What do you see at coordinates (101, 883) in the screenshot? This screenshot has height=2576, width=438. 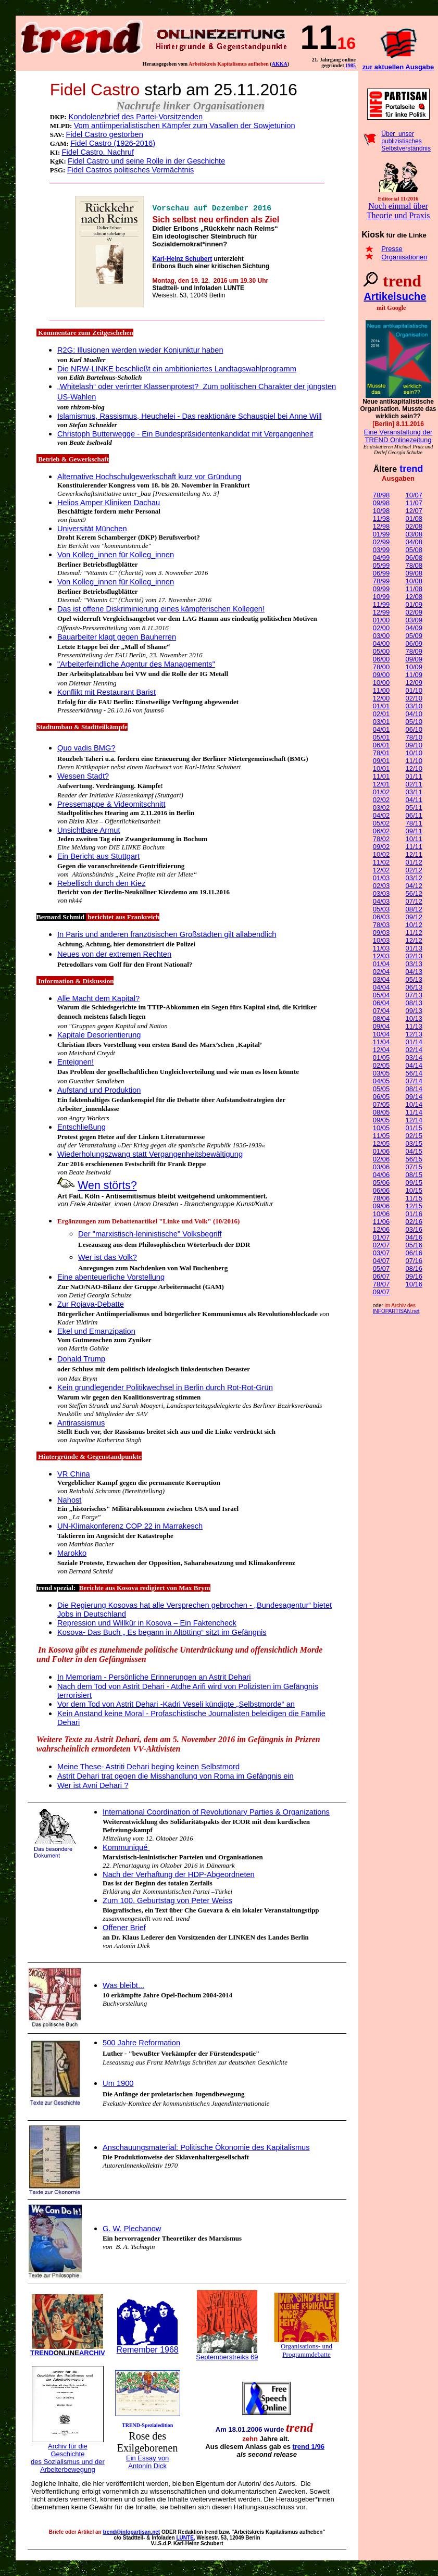 I see `Rebellisch durch den Kiez` at bounding box center [101, 883].